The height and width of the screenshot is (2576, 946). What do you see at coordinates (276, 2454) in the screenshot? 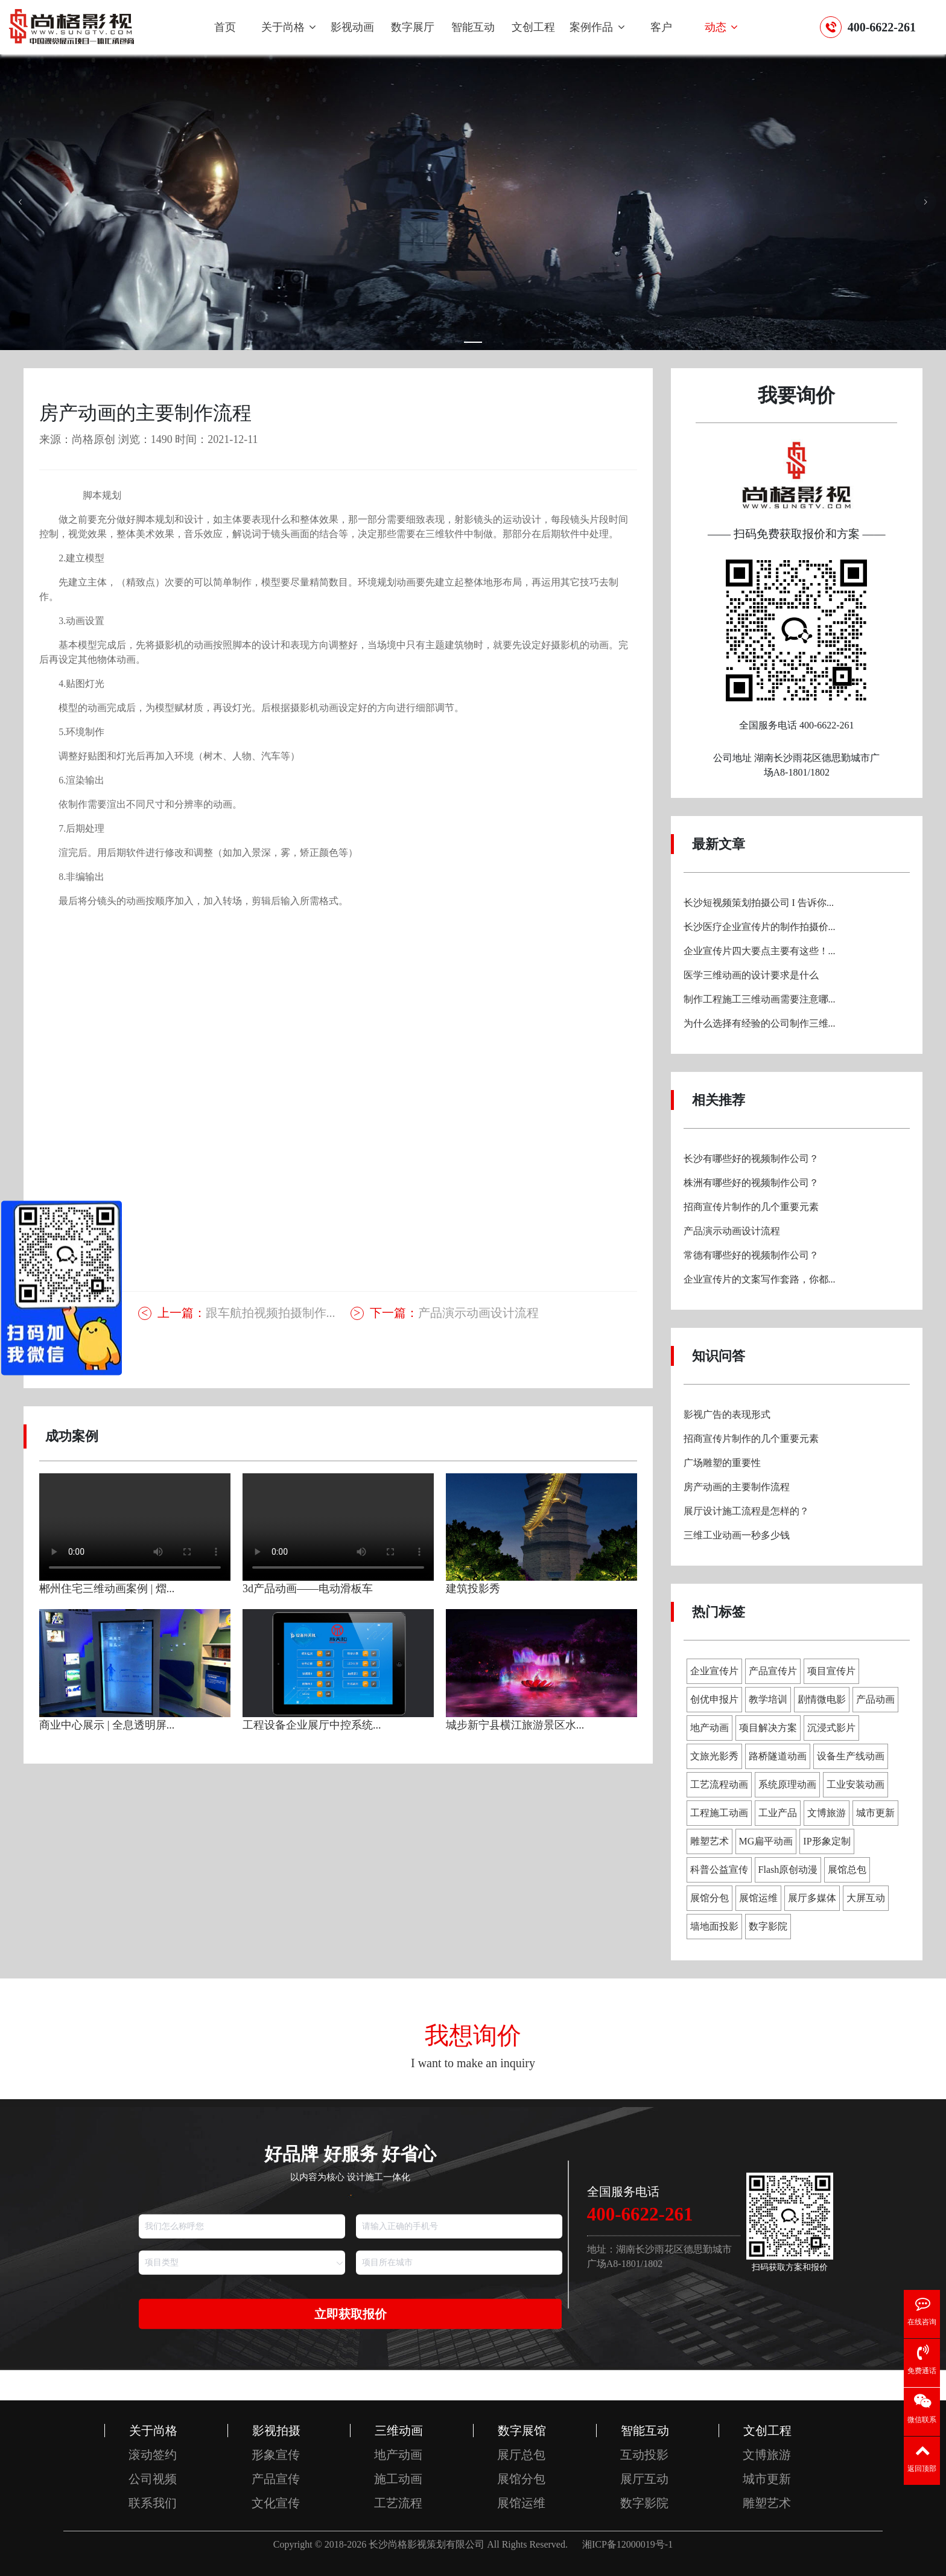
I see `形象宣传` at bounding box center [276, 2454].